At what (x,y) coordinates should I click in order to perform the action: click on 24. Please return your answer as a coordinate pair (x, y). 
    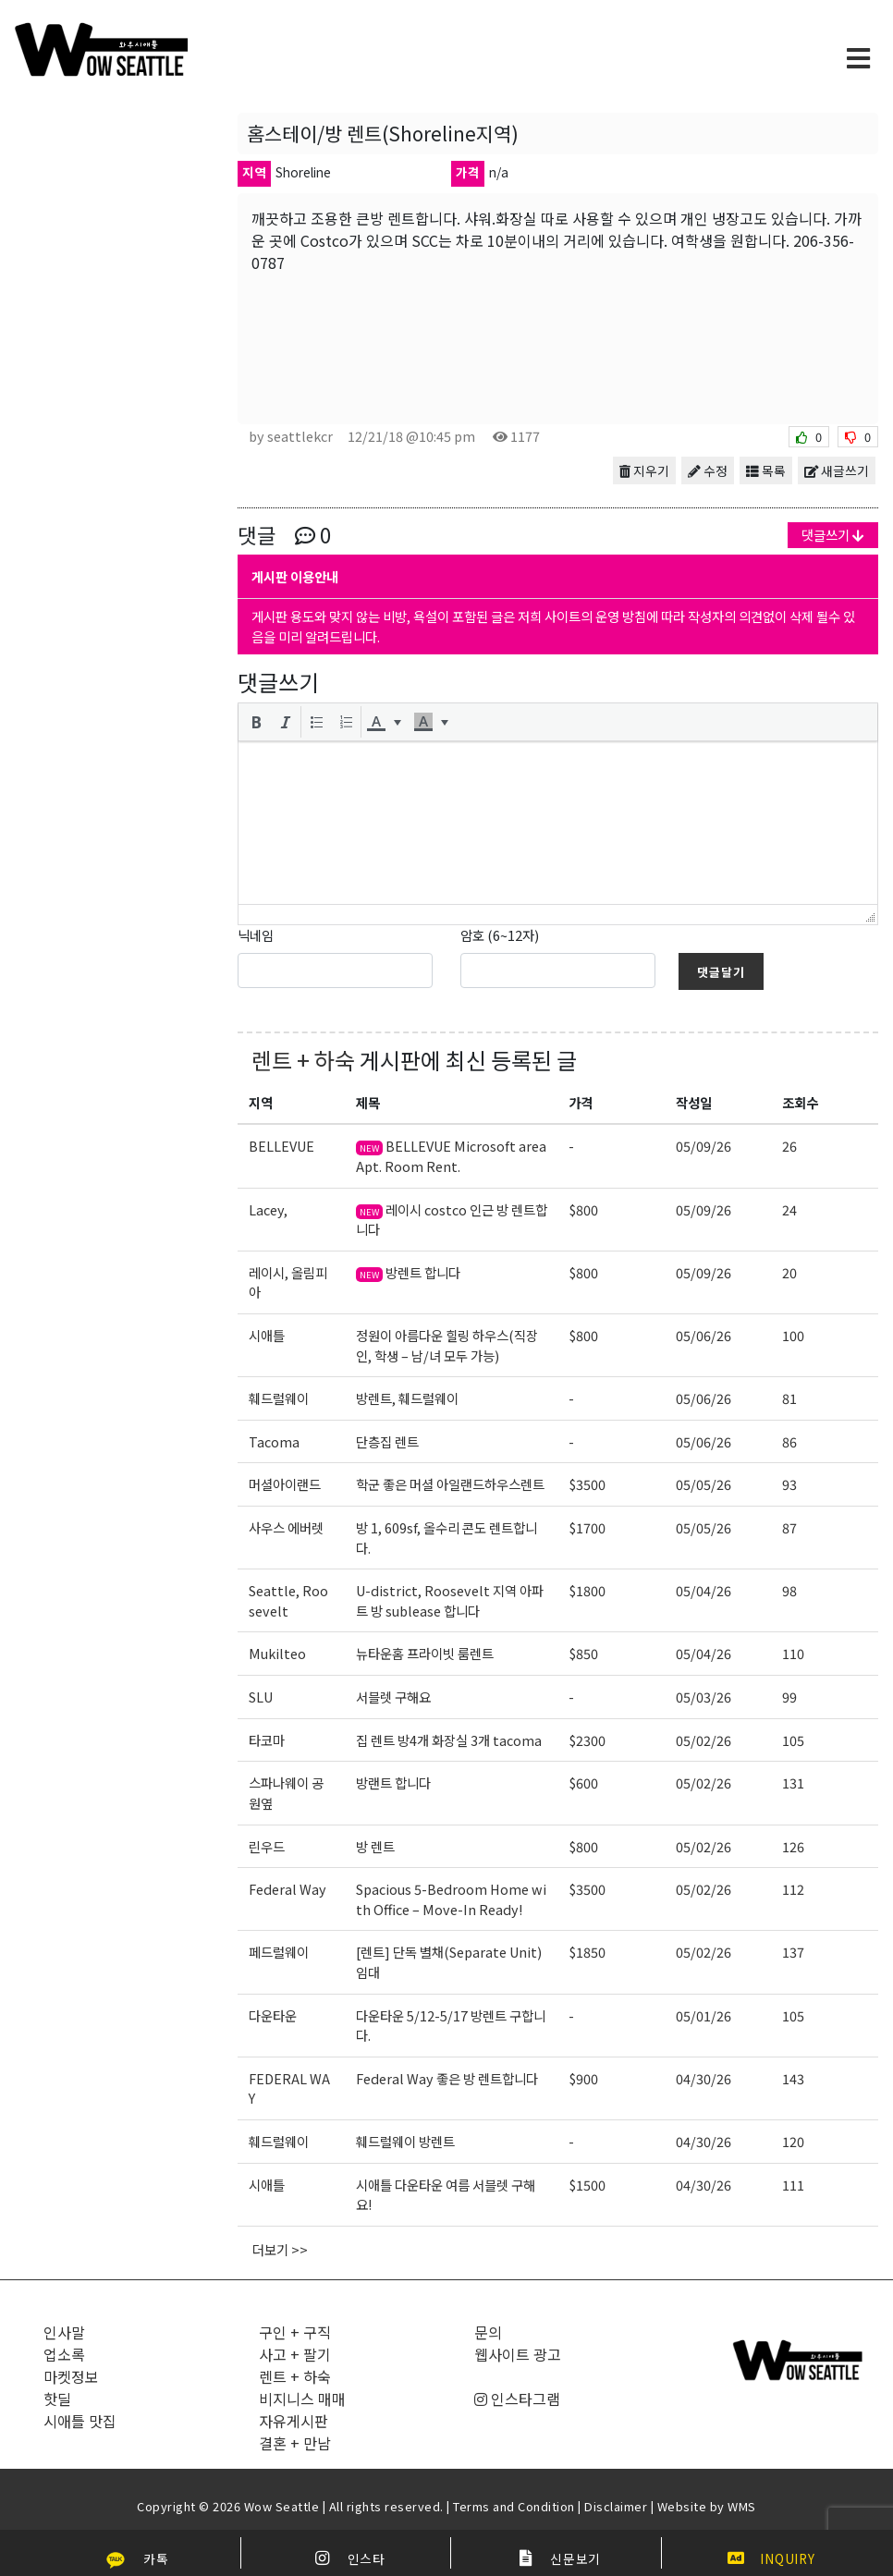
    Looking at the image, I should click on (789, 1209).